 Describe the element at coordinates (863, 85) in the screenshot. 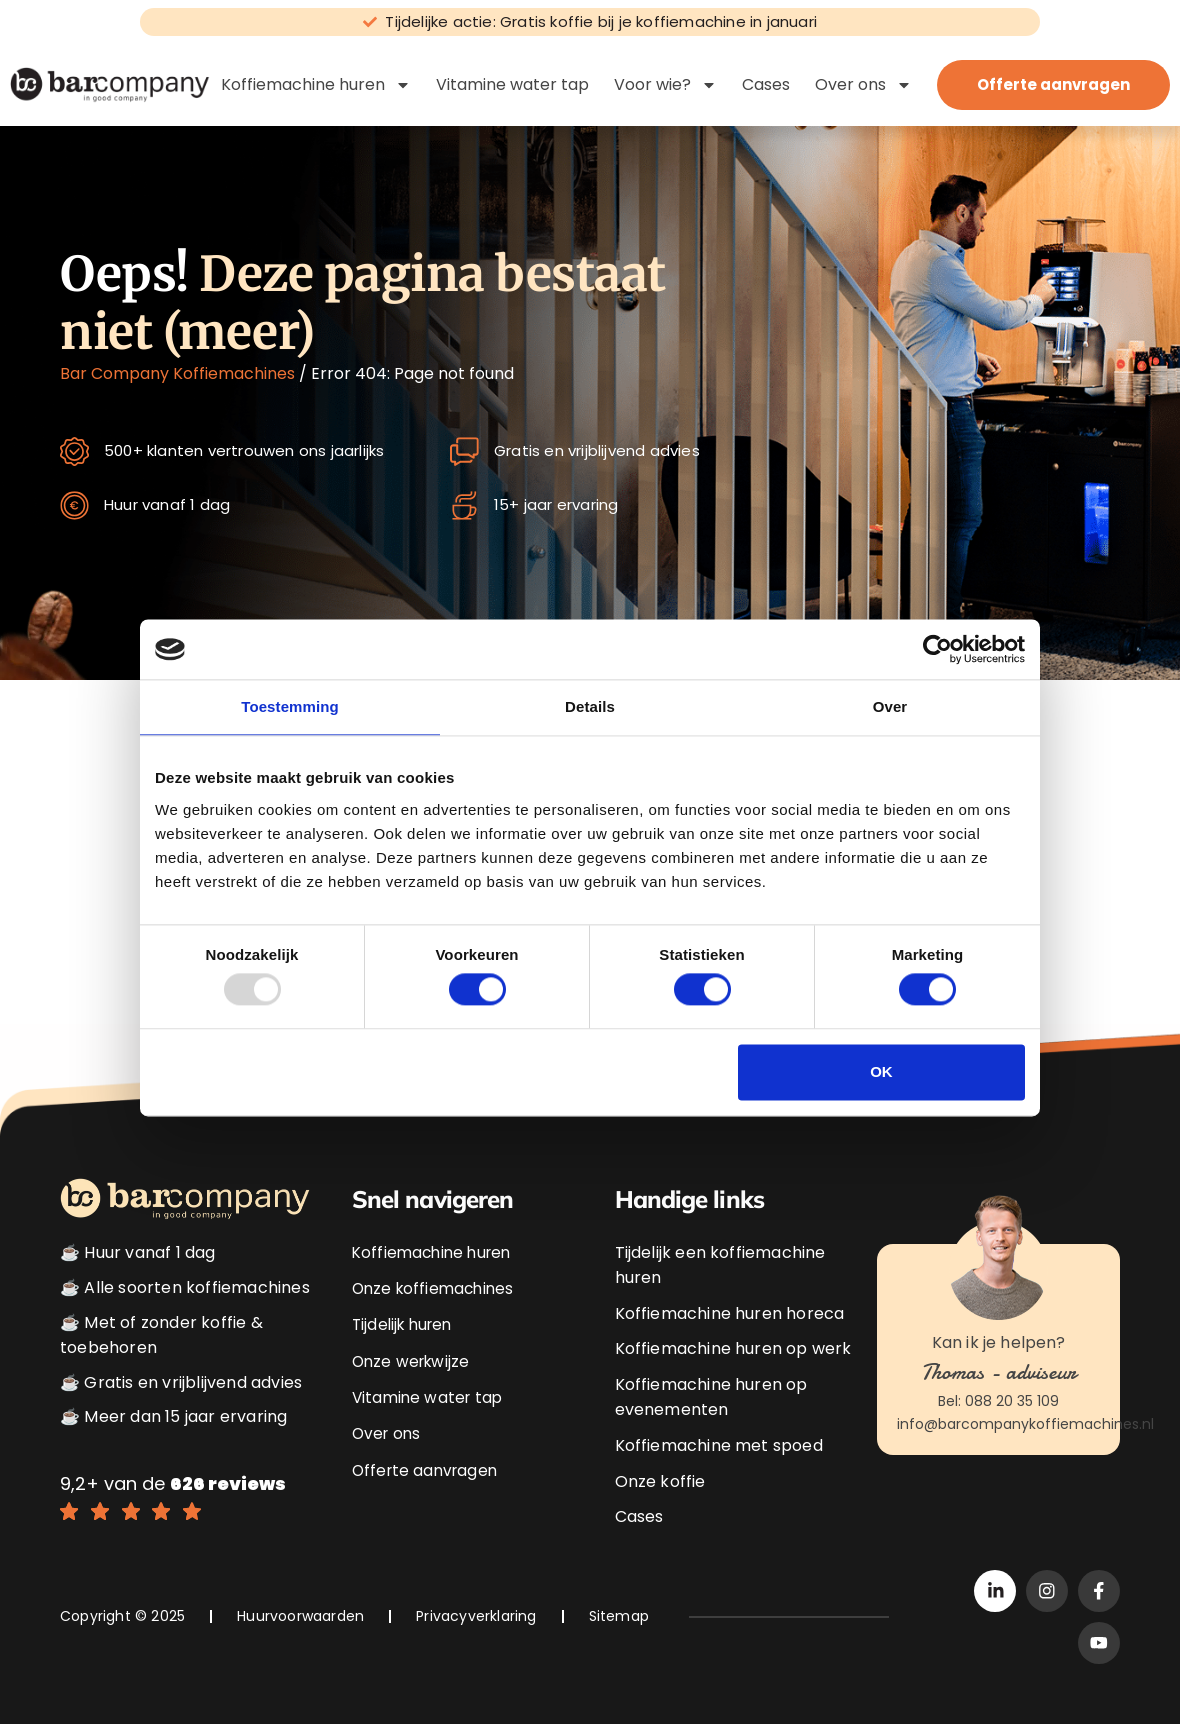

I see `Over ons` at that location.